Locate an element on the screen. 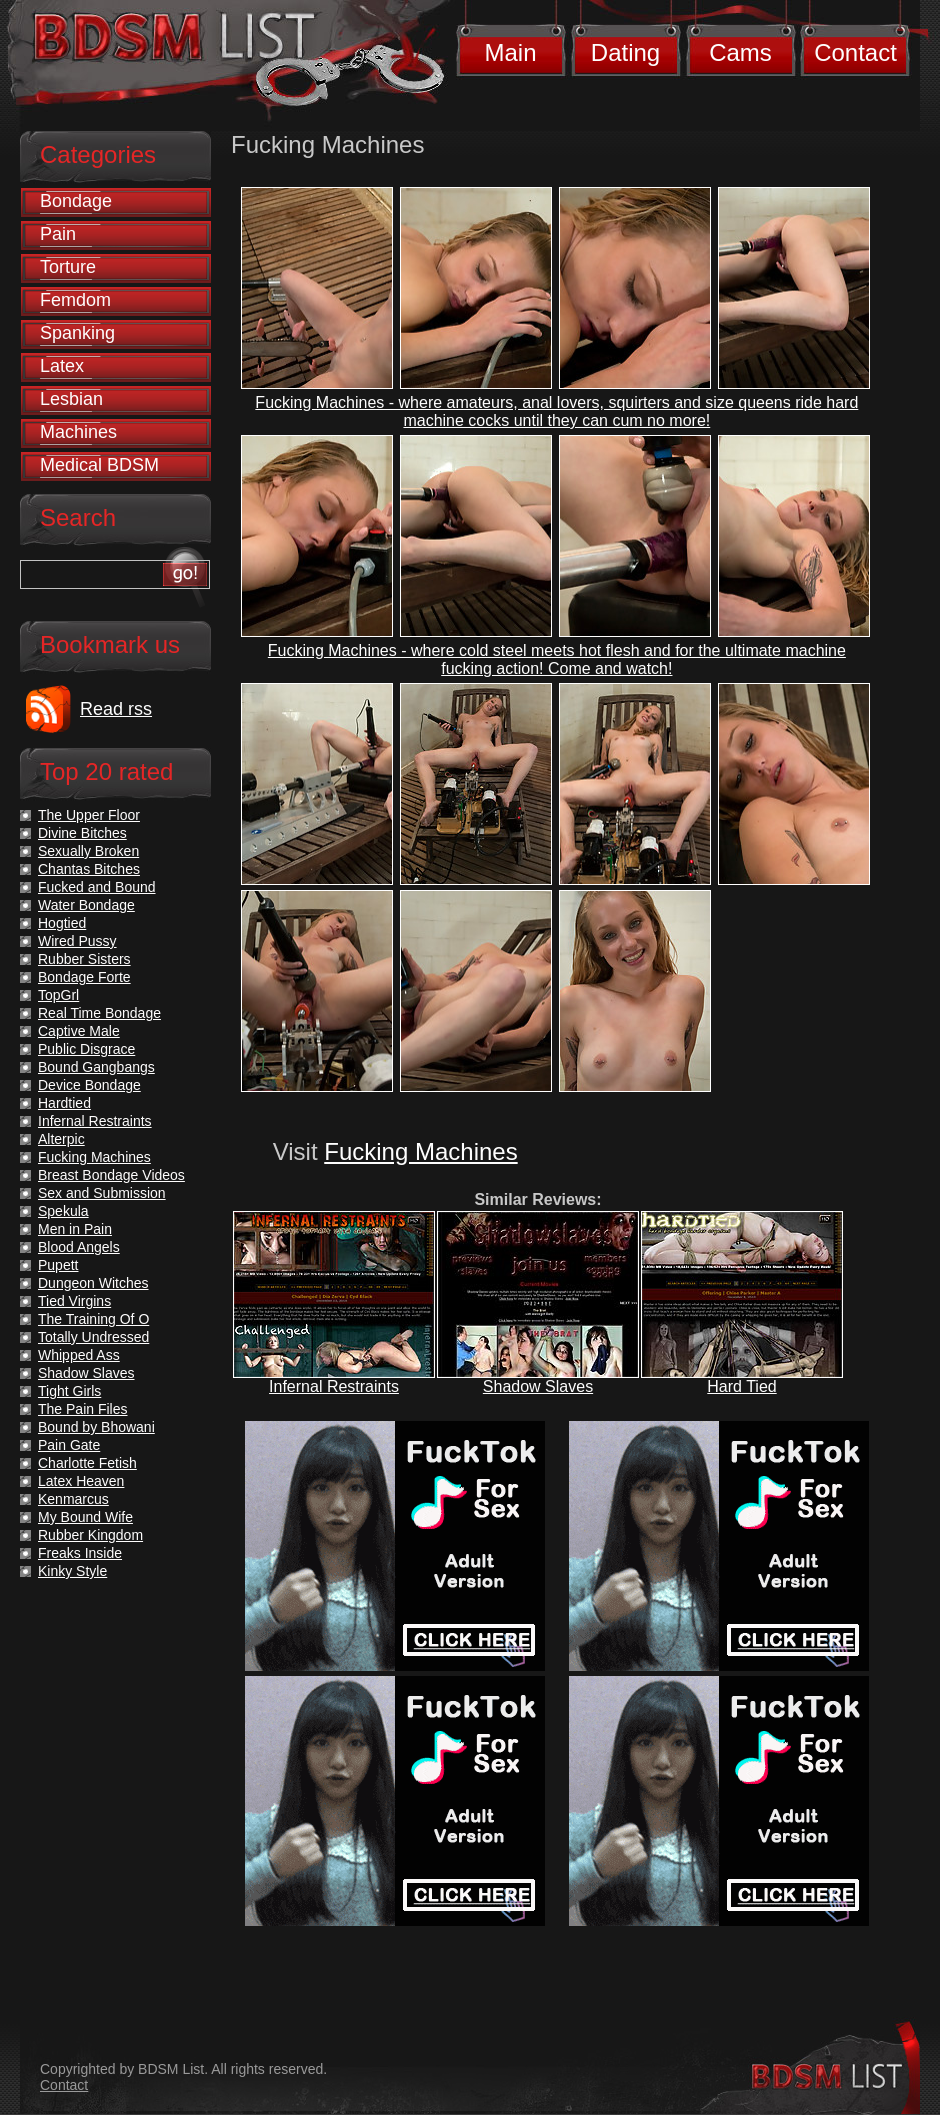  Alterpic is located at coordinates (61, 1139).